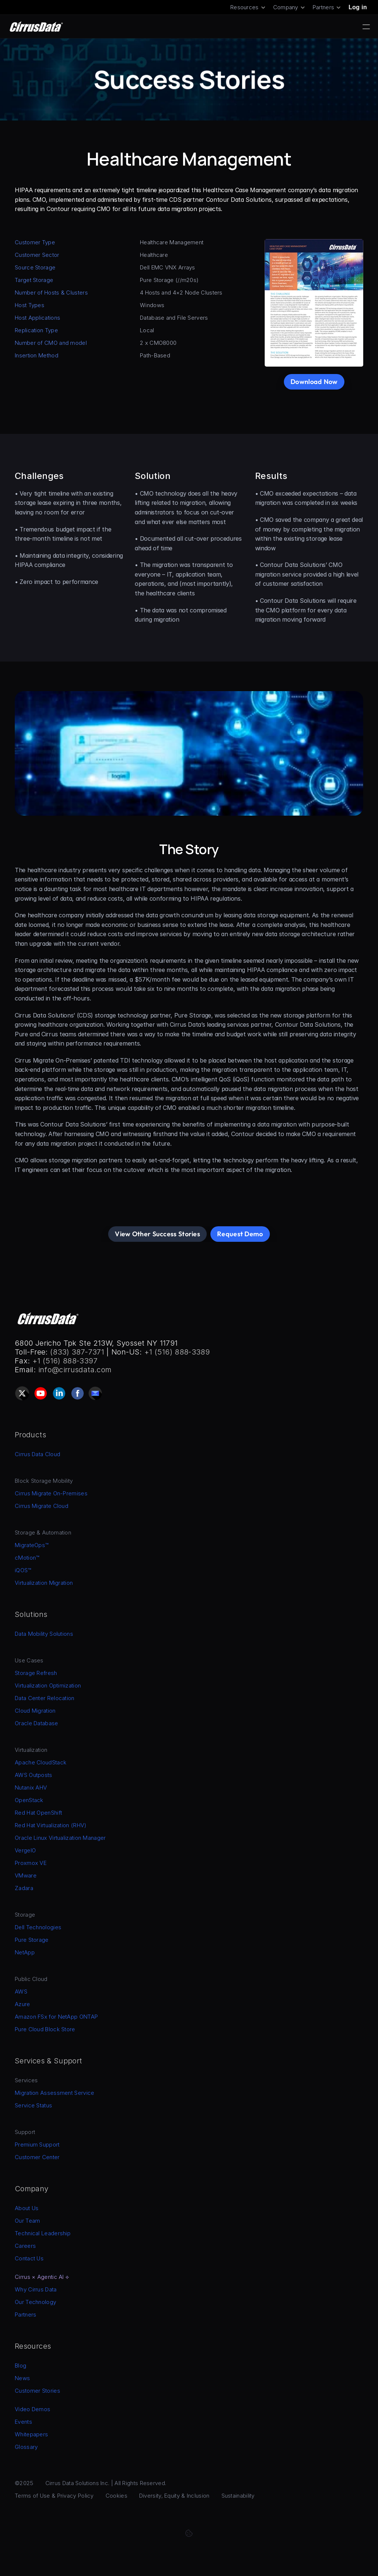 The width and height of the screenshot is (378, 2576). What do you see at coordinates (42, 2276) in the screenshot?
I see `Cirrus × Agentic AI ⟡` at bounding box center [42, 2276].